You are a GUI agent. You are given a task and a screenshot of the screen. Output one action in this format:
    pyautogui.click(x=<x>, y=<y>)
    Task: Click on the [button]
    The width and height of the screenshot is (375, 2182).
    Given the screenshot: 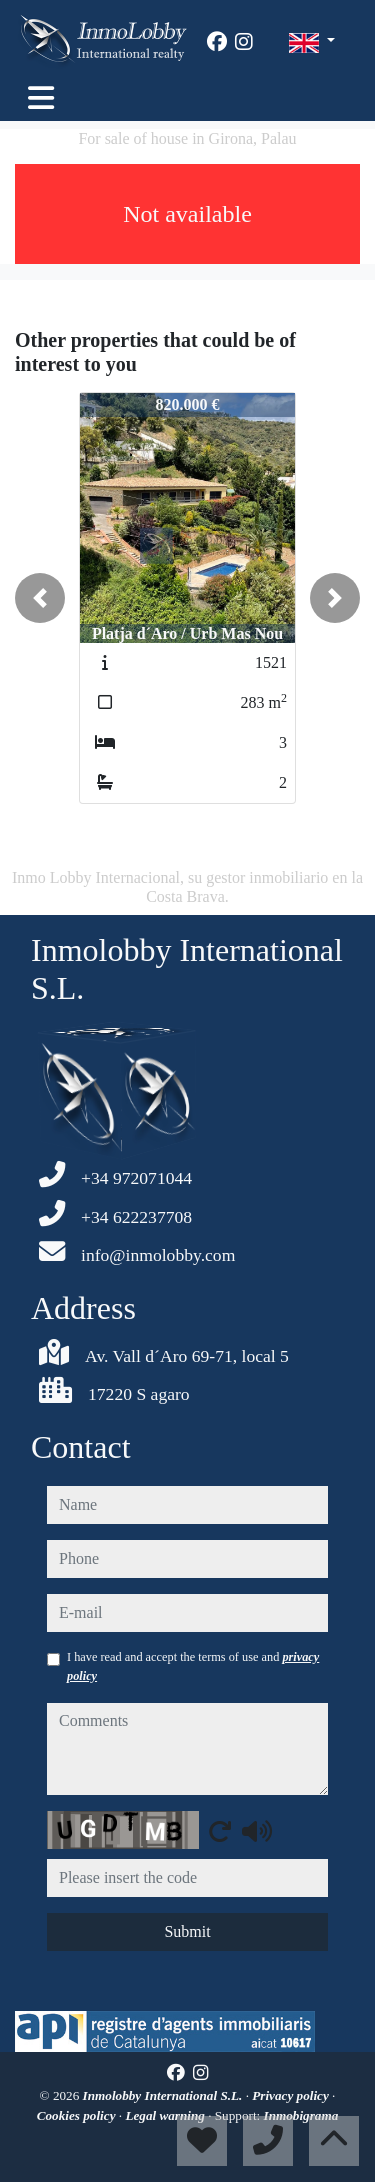 What is the action you would take?
    pyautogui.click(x=40, y=598)
    